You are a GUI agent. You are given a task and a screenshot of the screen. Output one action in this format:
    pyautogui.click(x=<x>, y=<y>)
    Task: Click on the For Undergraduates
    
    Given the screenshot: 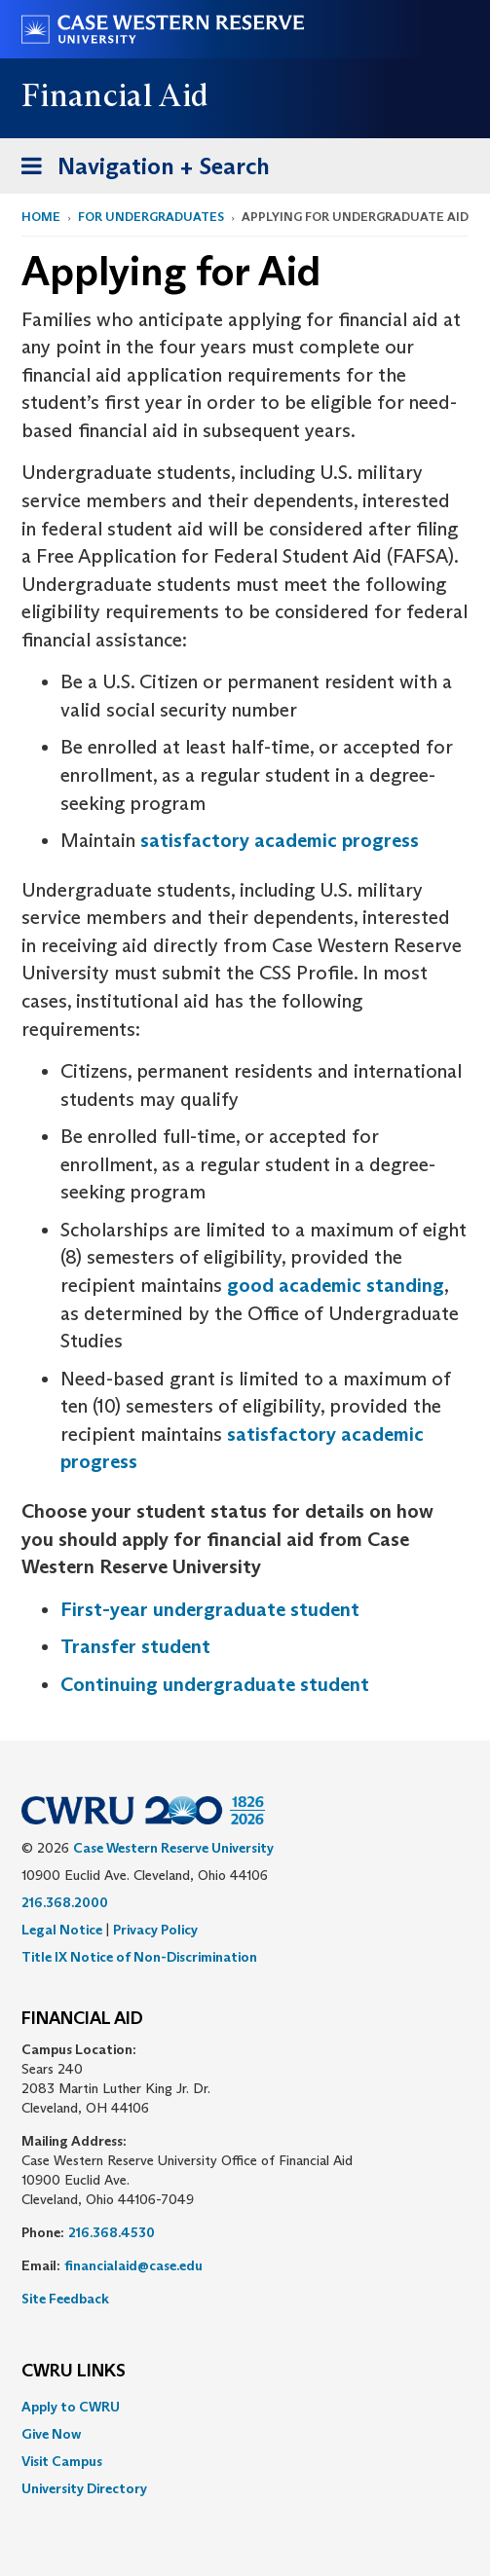 What is the action you would take?
    pyautogui.click(x=151, y=216)
    